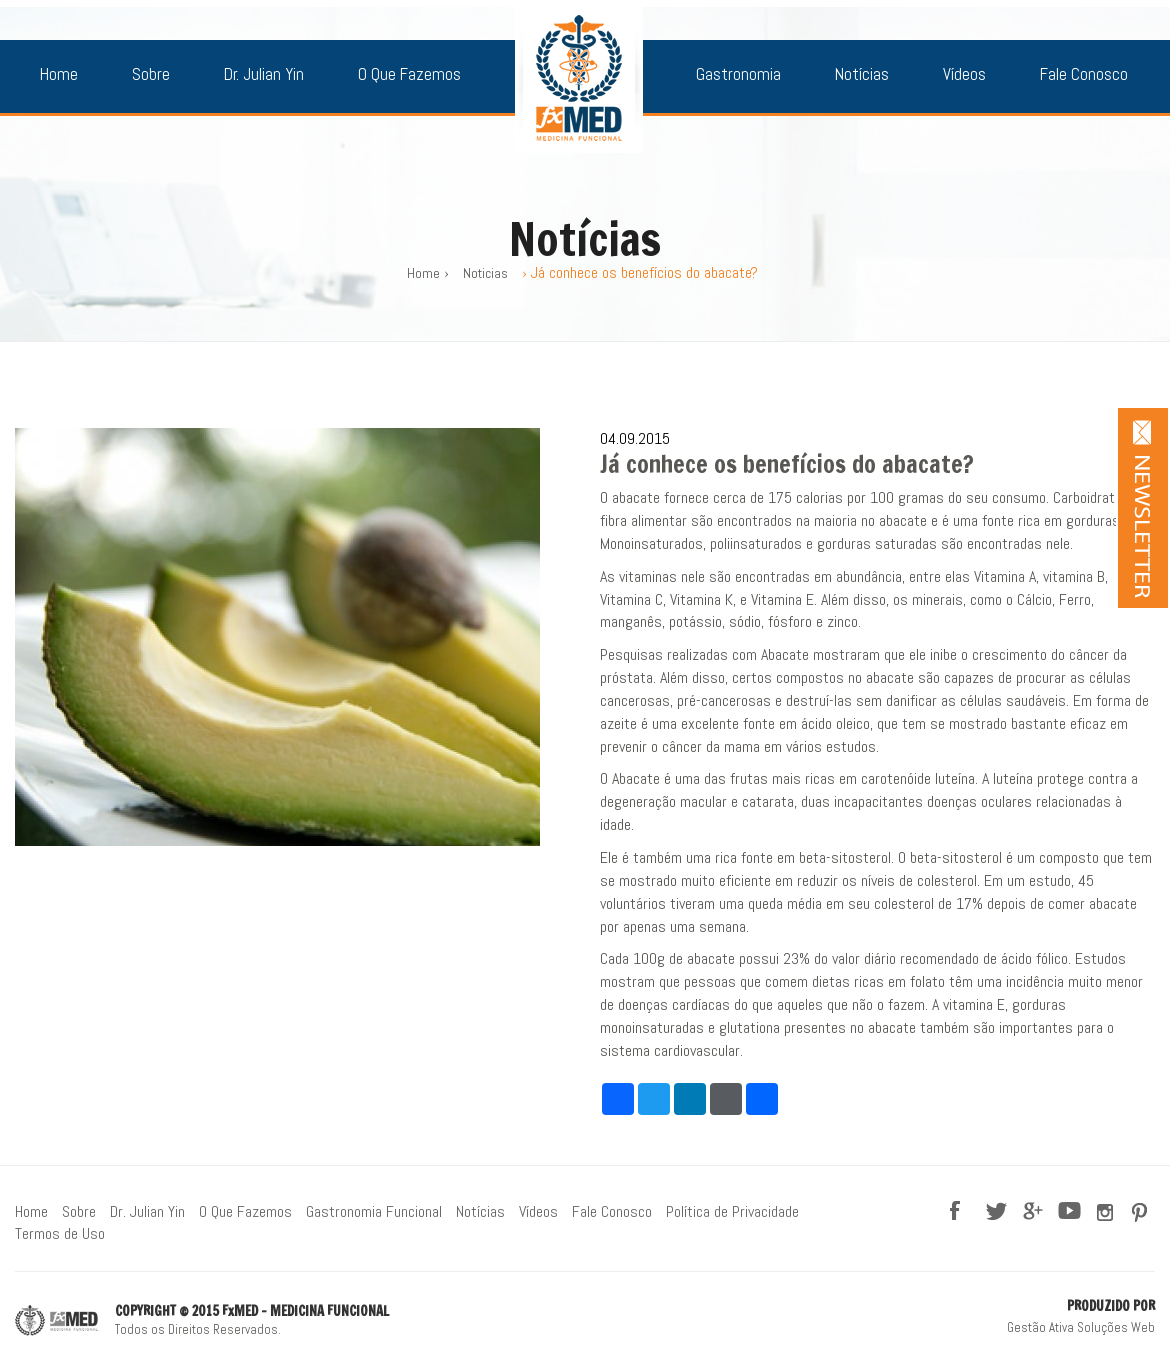  What do you see at coordinates (151, 74) in the screenshot?
I see `Sobre` at bounding box center [151, 74].